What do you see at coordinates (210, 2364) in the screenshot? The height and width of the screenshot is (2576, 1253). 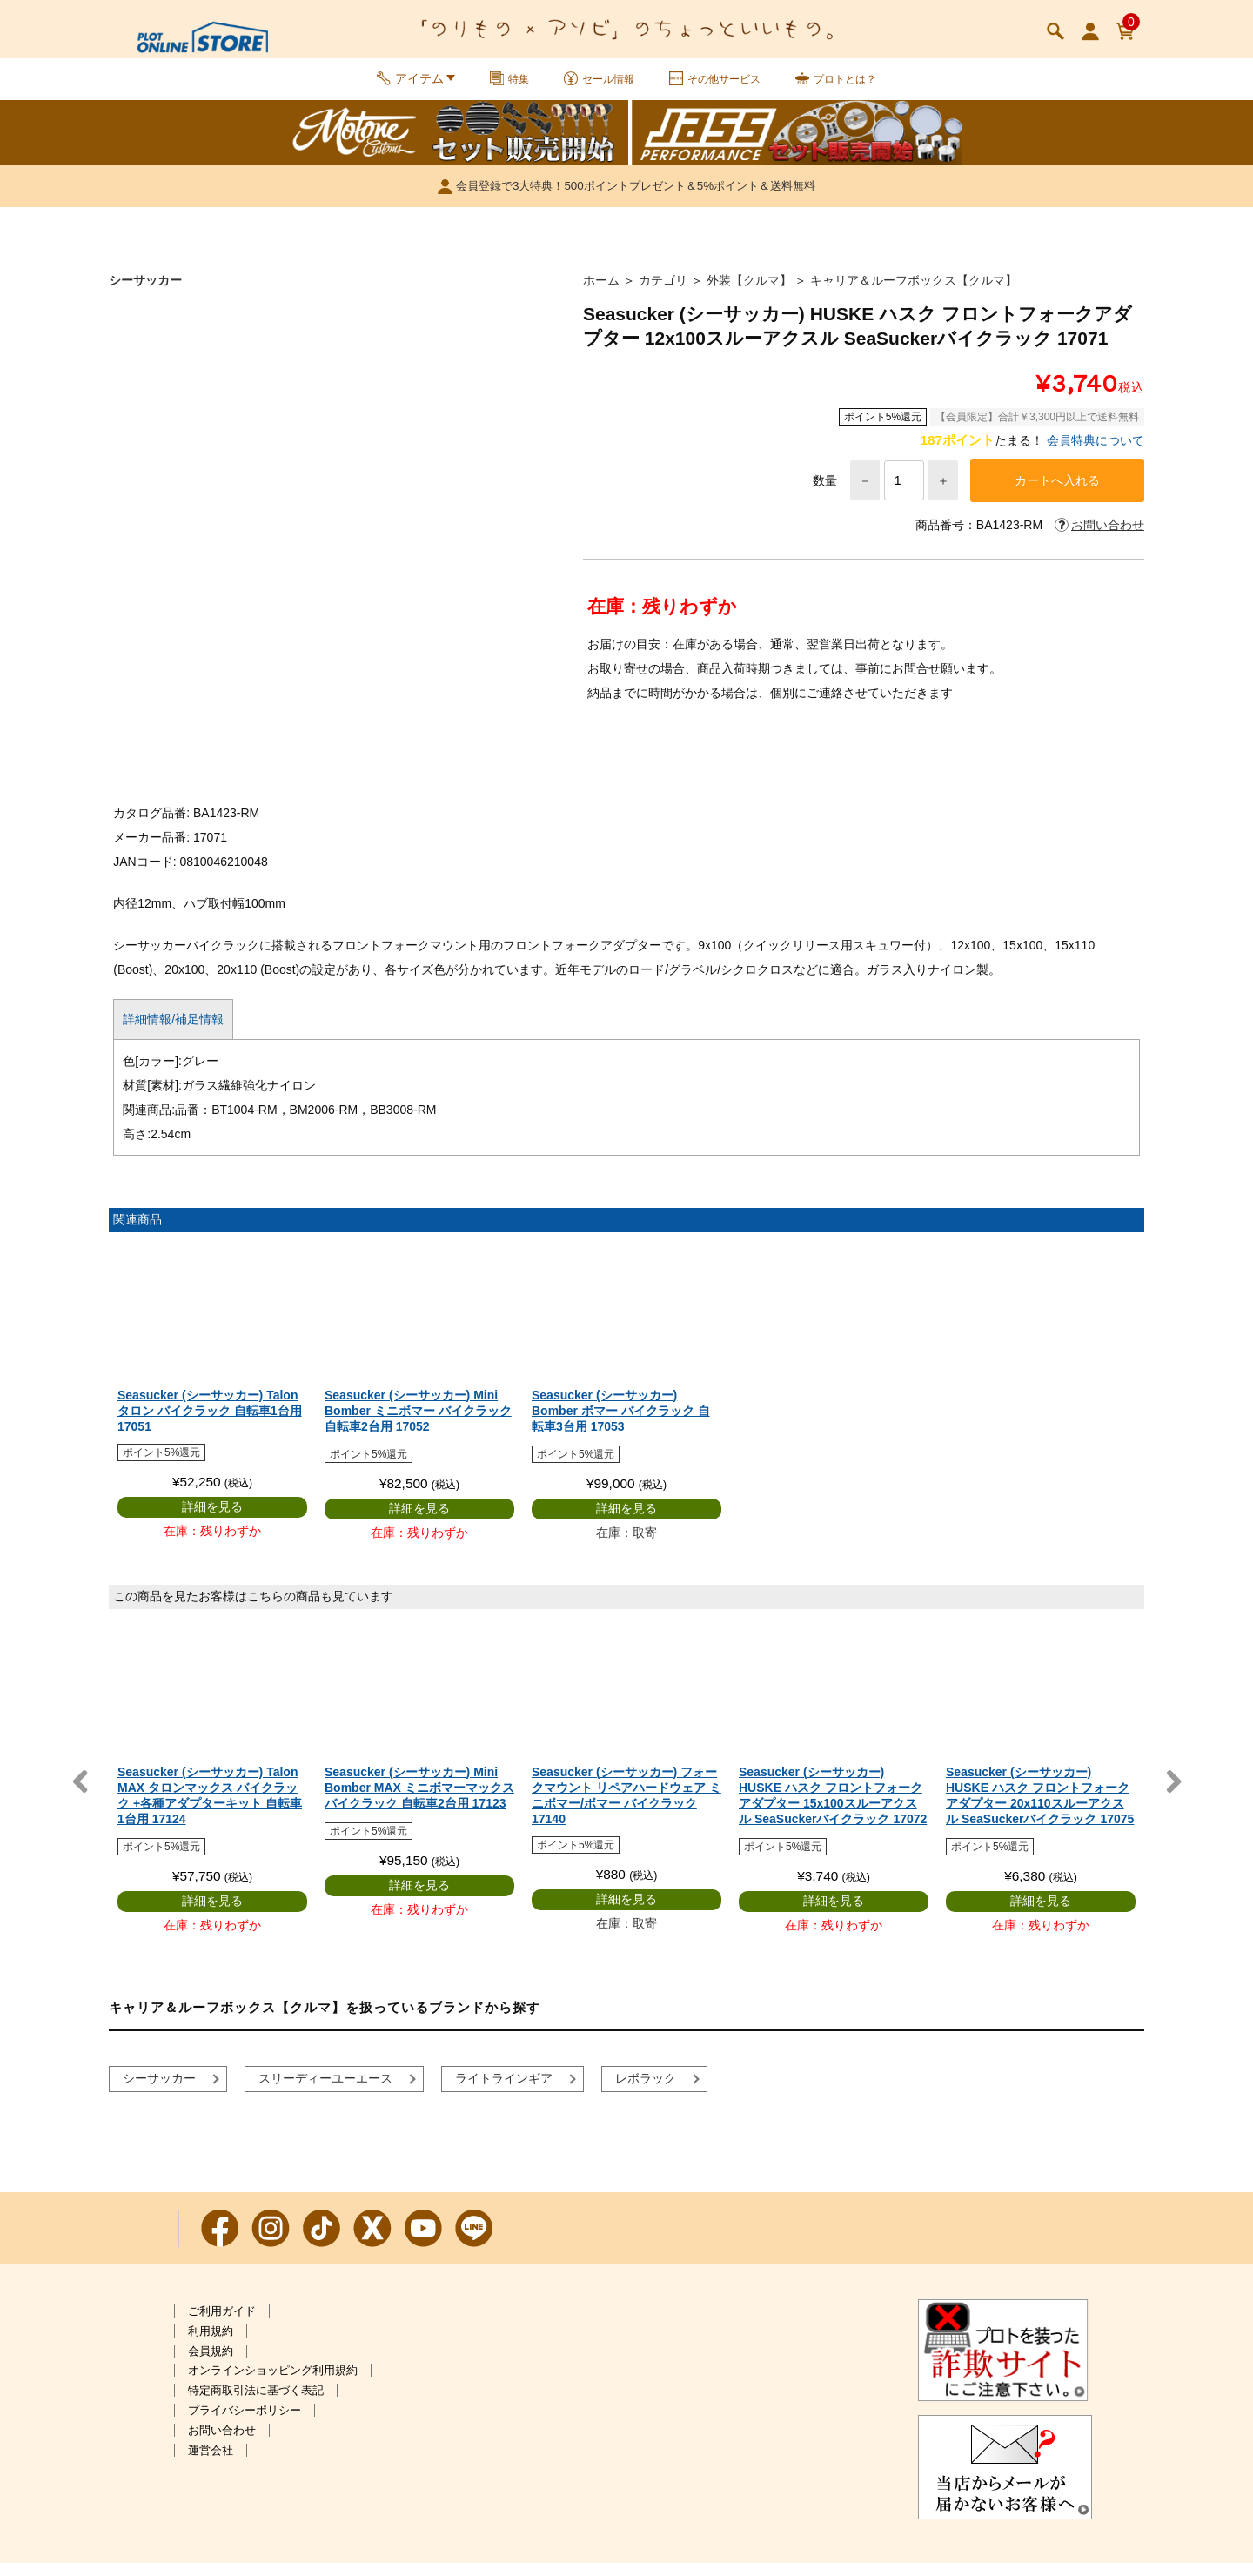 I see `会員規約` at bounding box center [210, 2364].